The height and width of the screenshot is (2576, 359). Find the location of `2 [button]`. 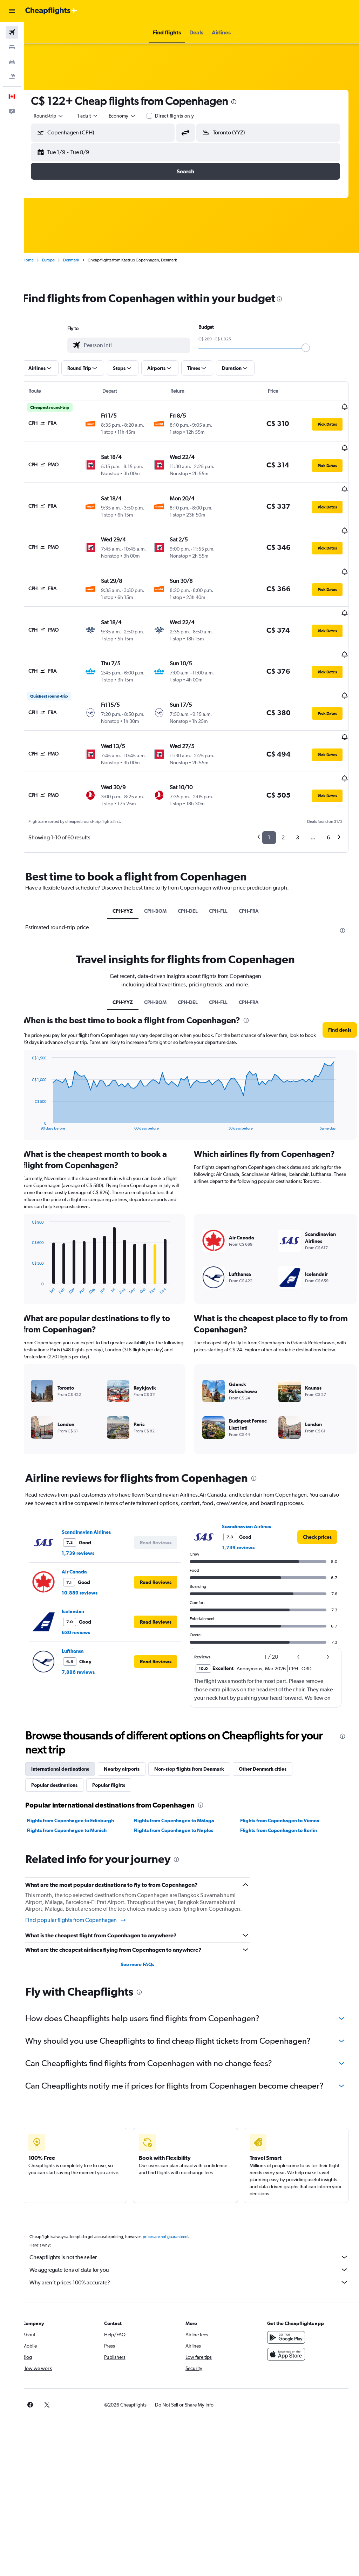

2 [button] is located at coordinates (283, 790).